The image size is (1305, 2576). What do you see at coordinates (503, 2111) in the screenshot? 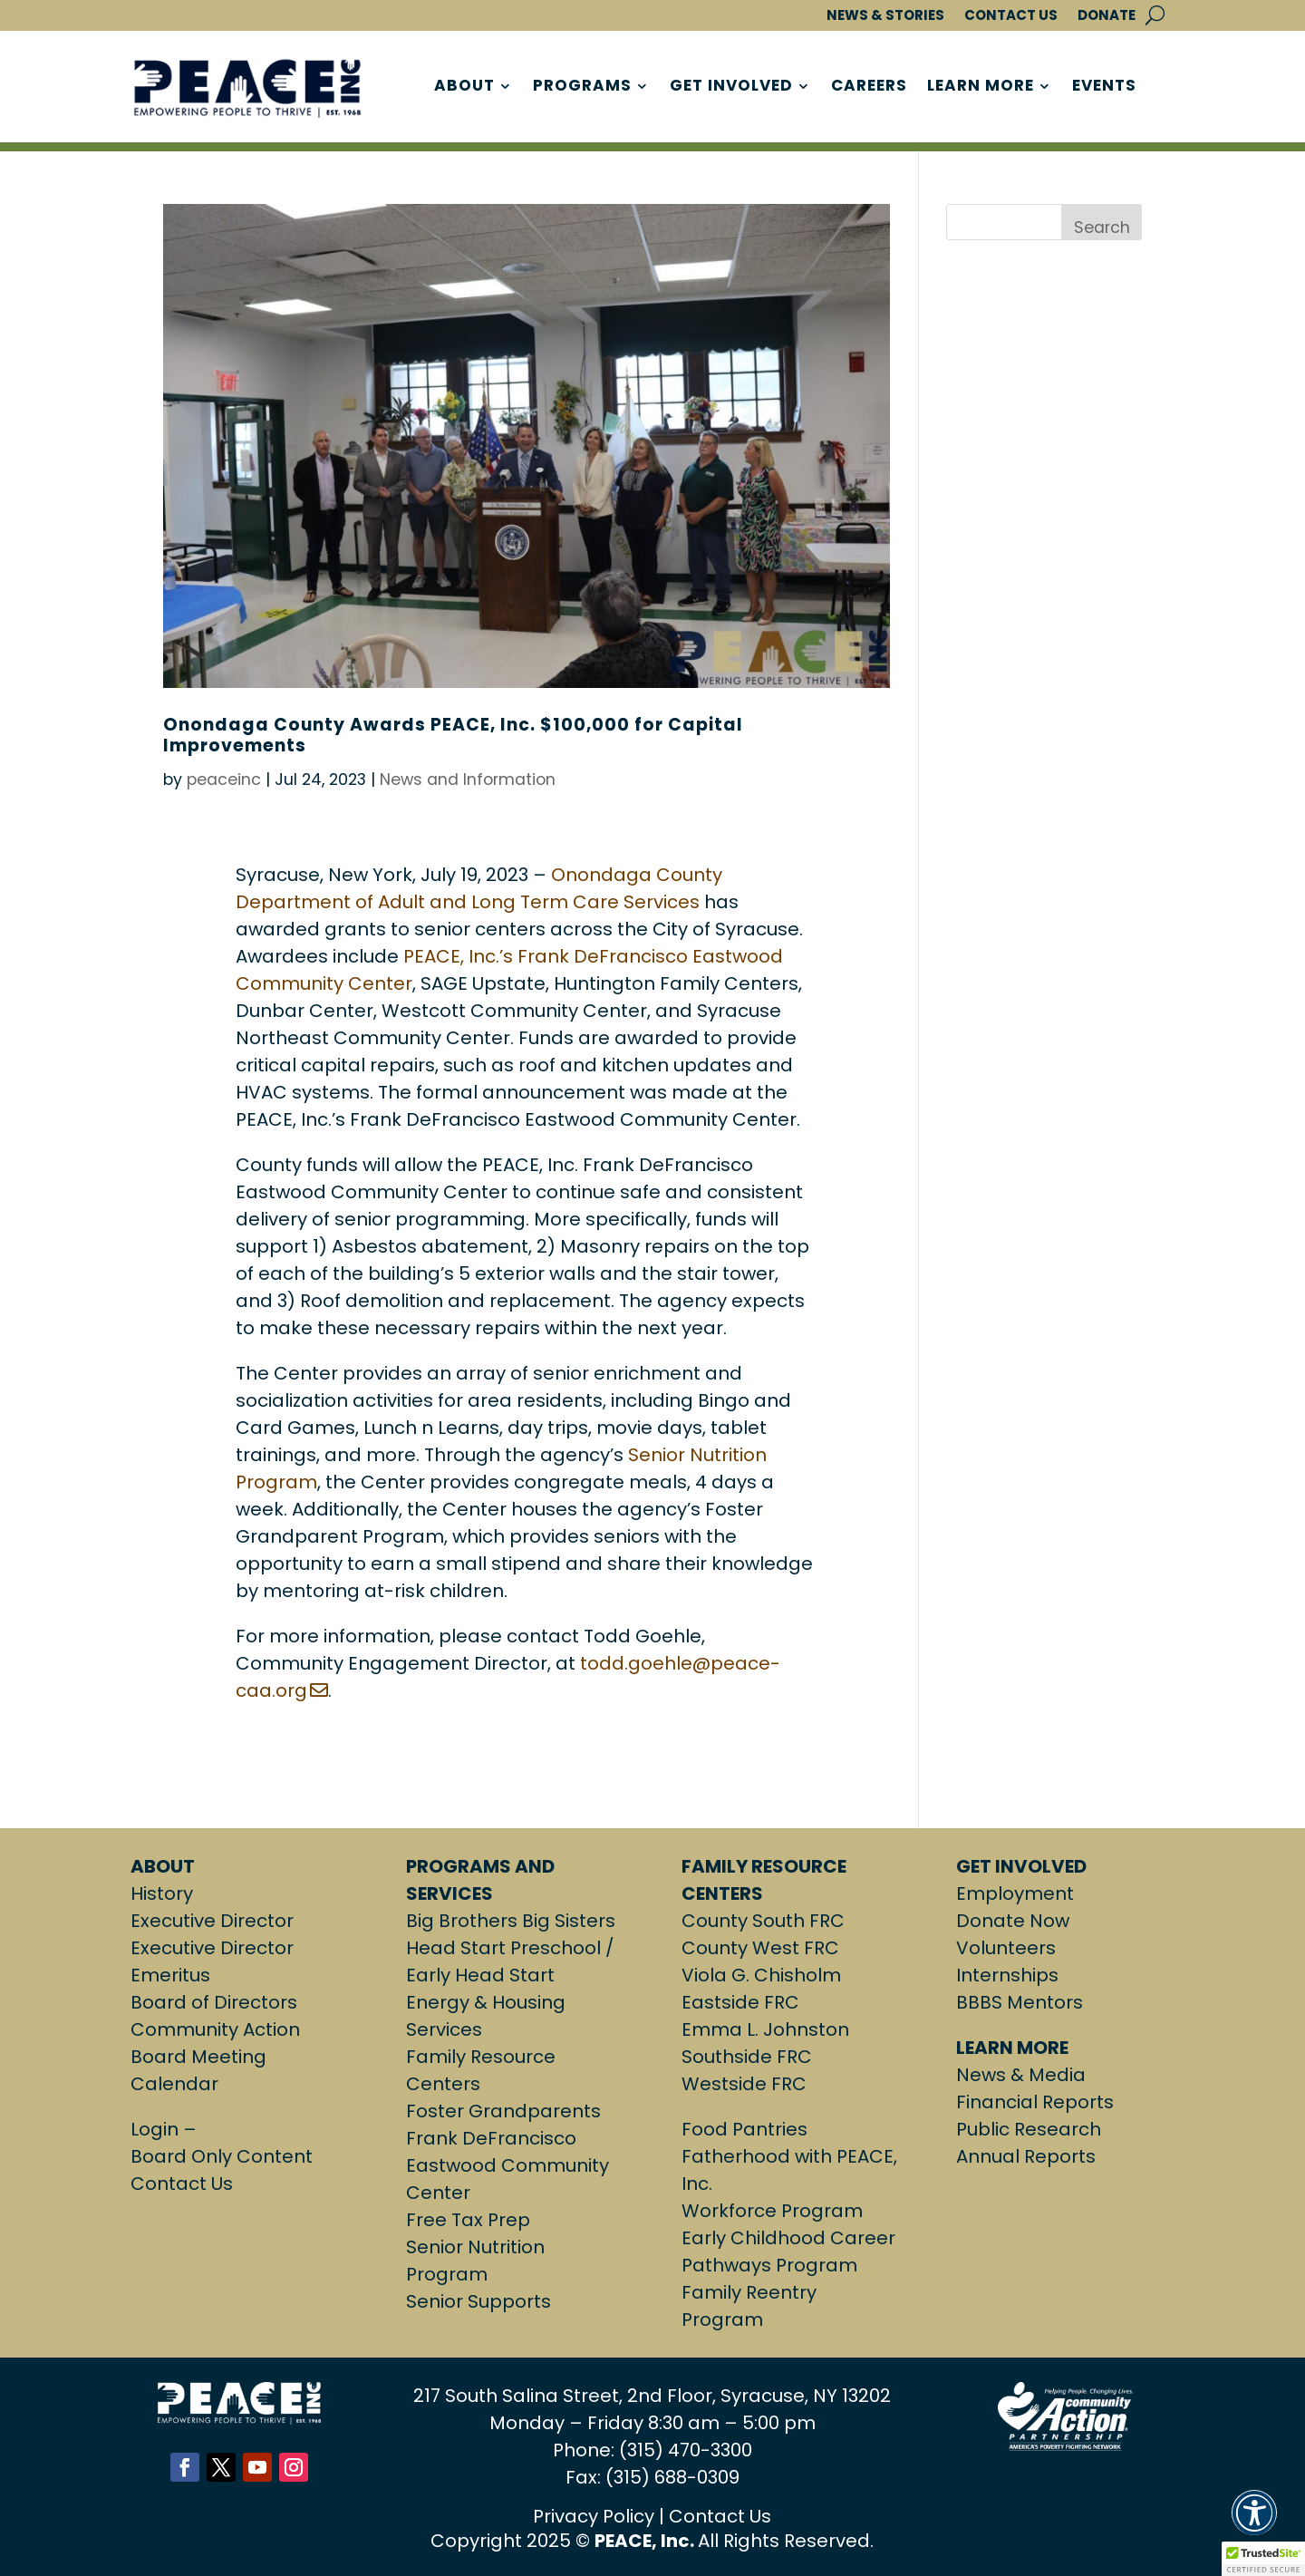
I see `Foster Grandparents` at bounding box center [503, 2111].